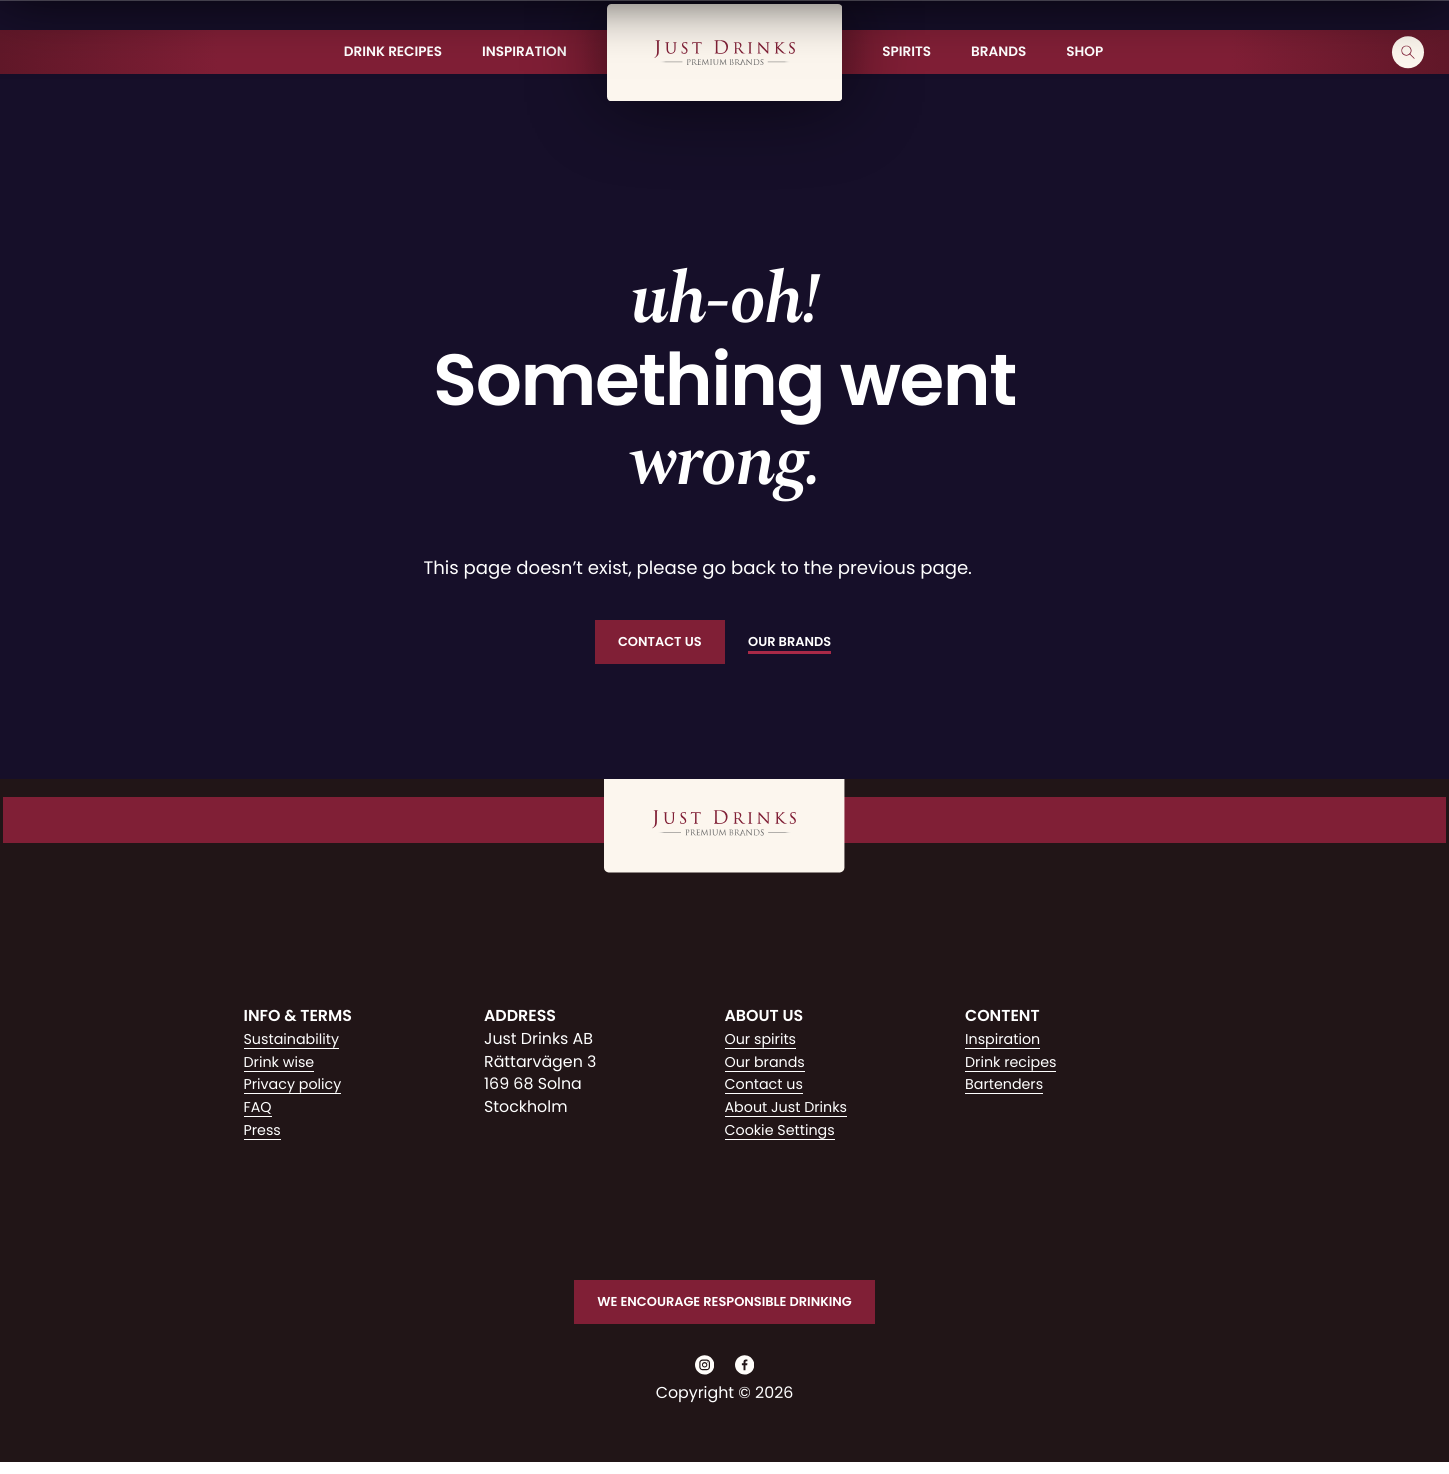 Image resolution: width=1449 pixels, height=1474 pixels. Describe the element at coordinates (1002, 1020) in the screenshot. I see `Content` at that location.